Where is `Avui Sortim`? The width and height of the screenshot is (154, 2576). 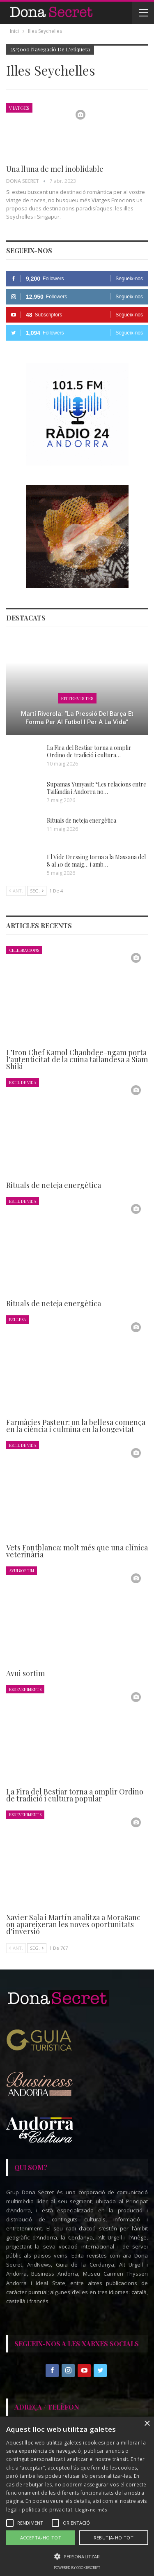 Avui Sortim is located at coordinates (21, 1570).